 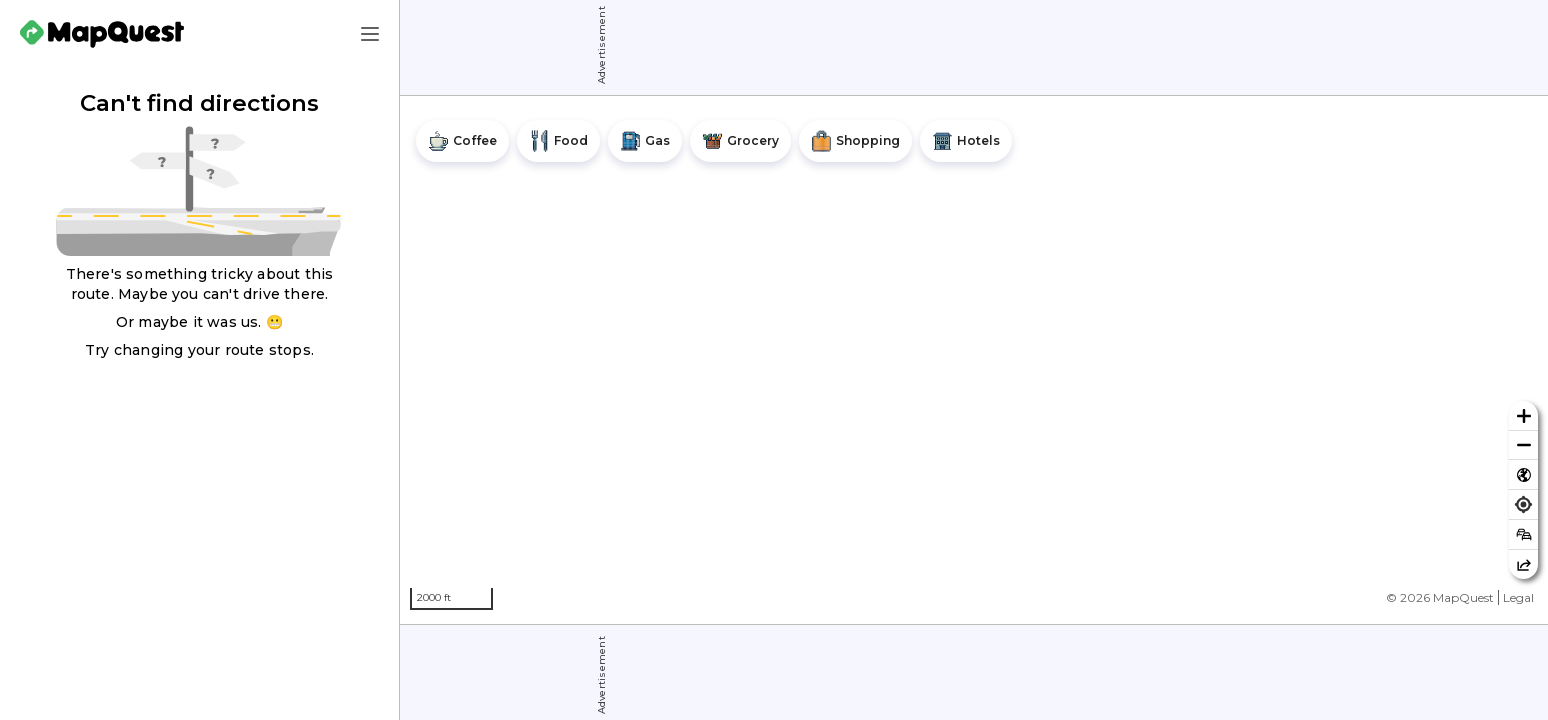 I want to click on [region], so click(x=974, y=360).